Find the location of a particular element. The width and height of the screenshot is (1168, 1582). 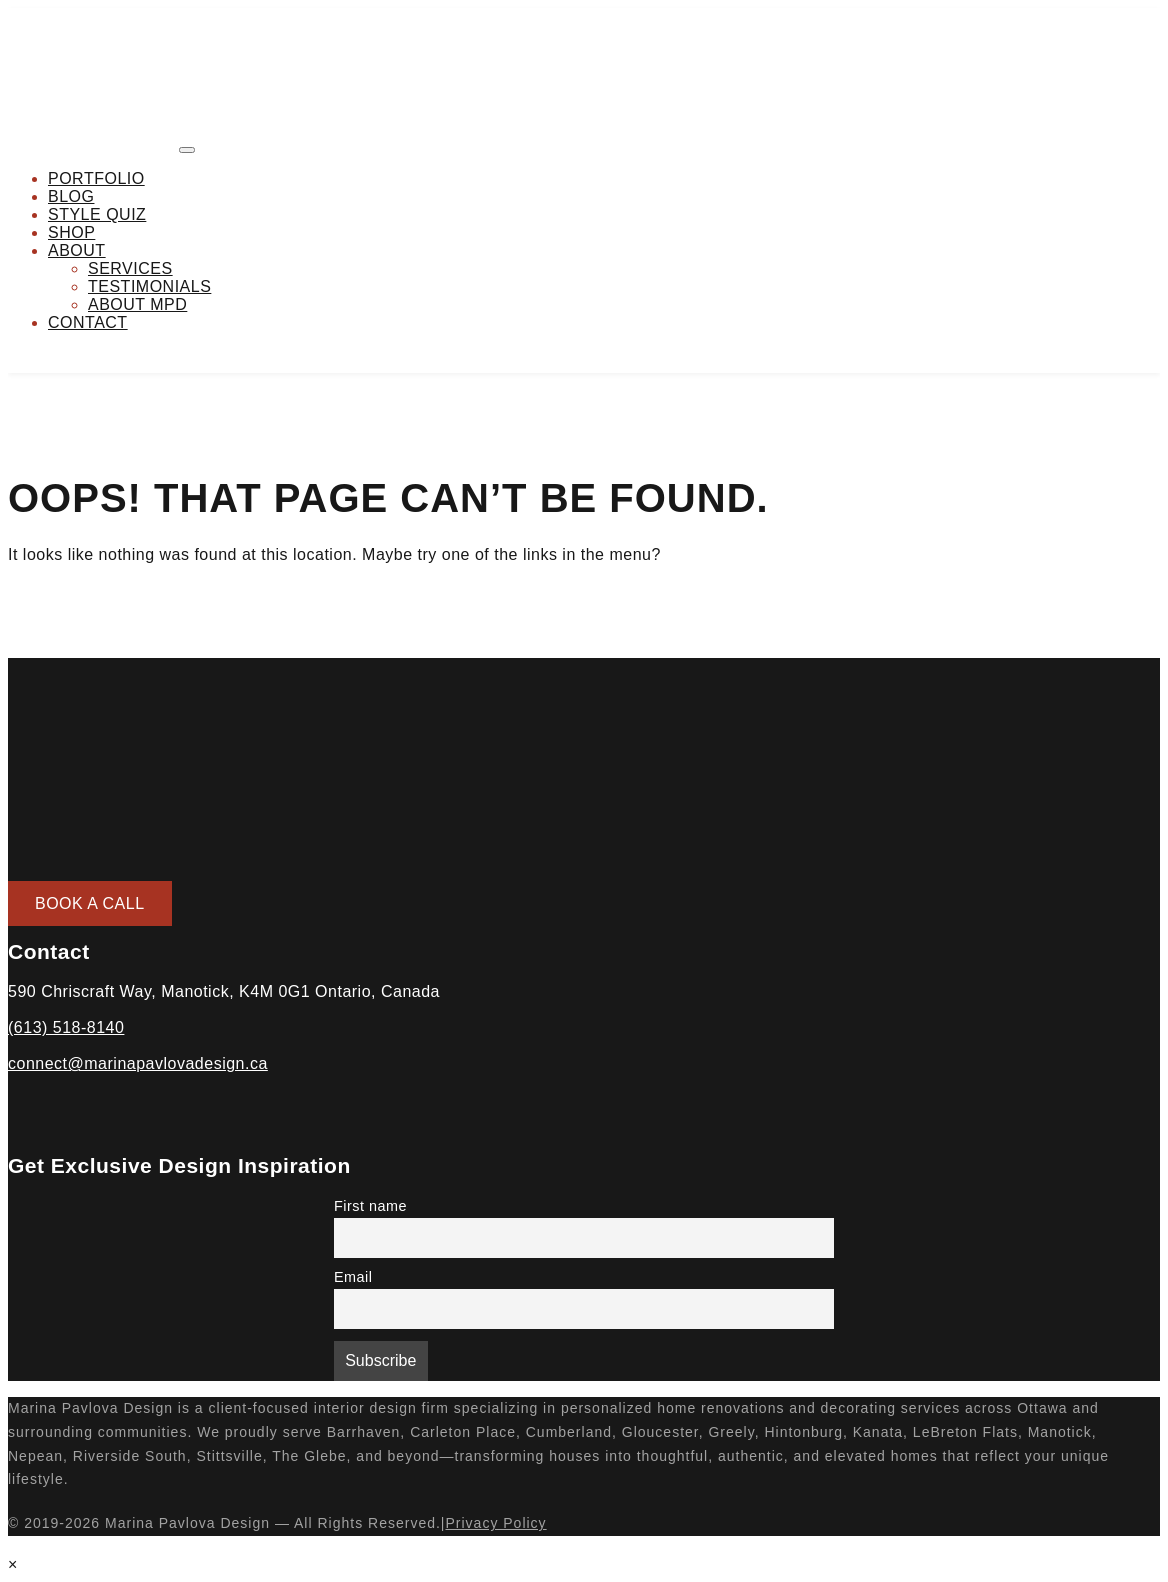

About is located at coordinates (77, 250).